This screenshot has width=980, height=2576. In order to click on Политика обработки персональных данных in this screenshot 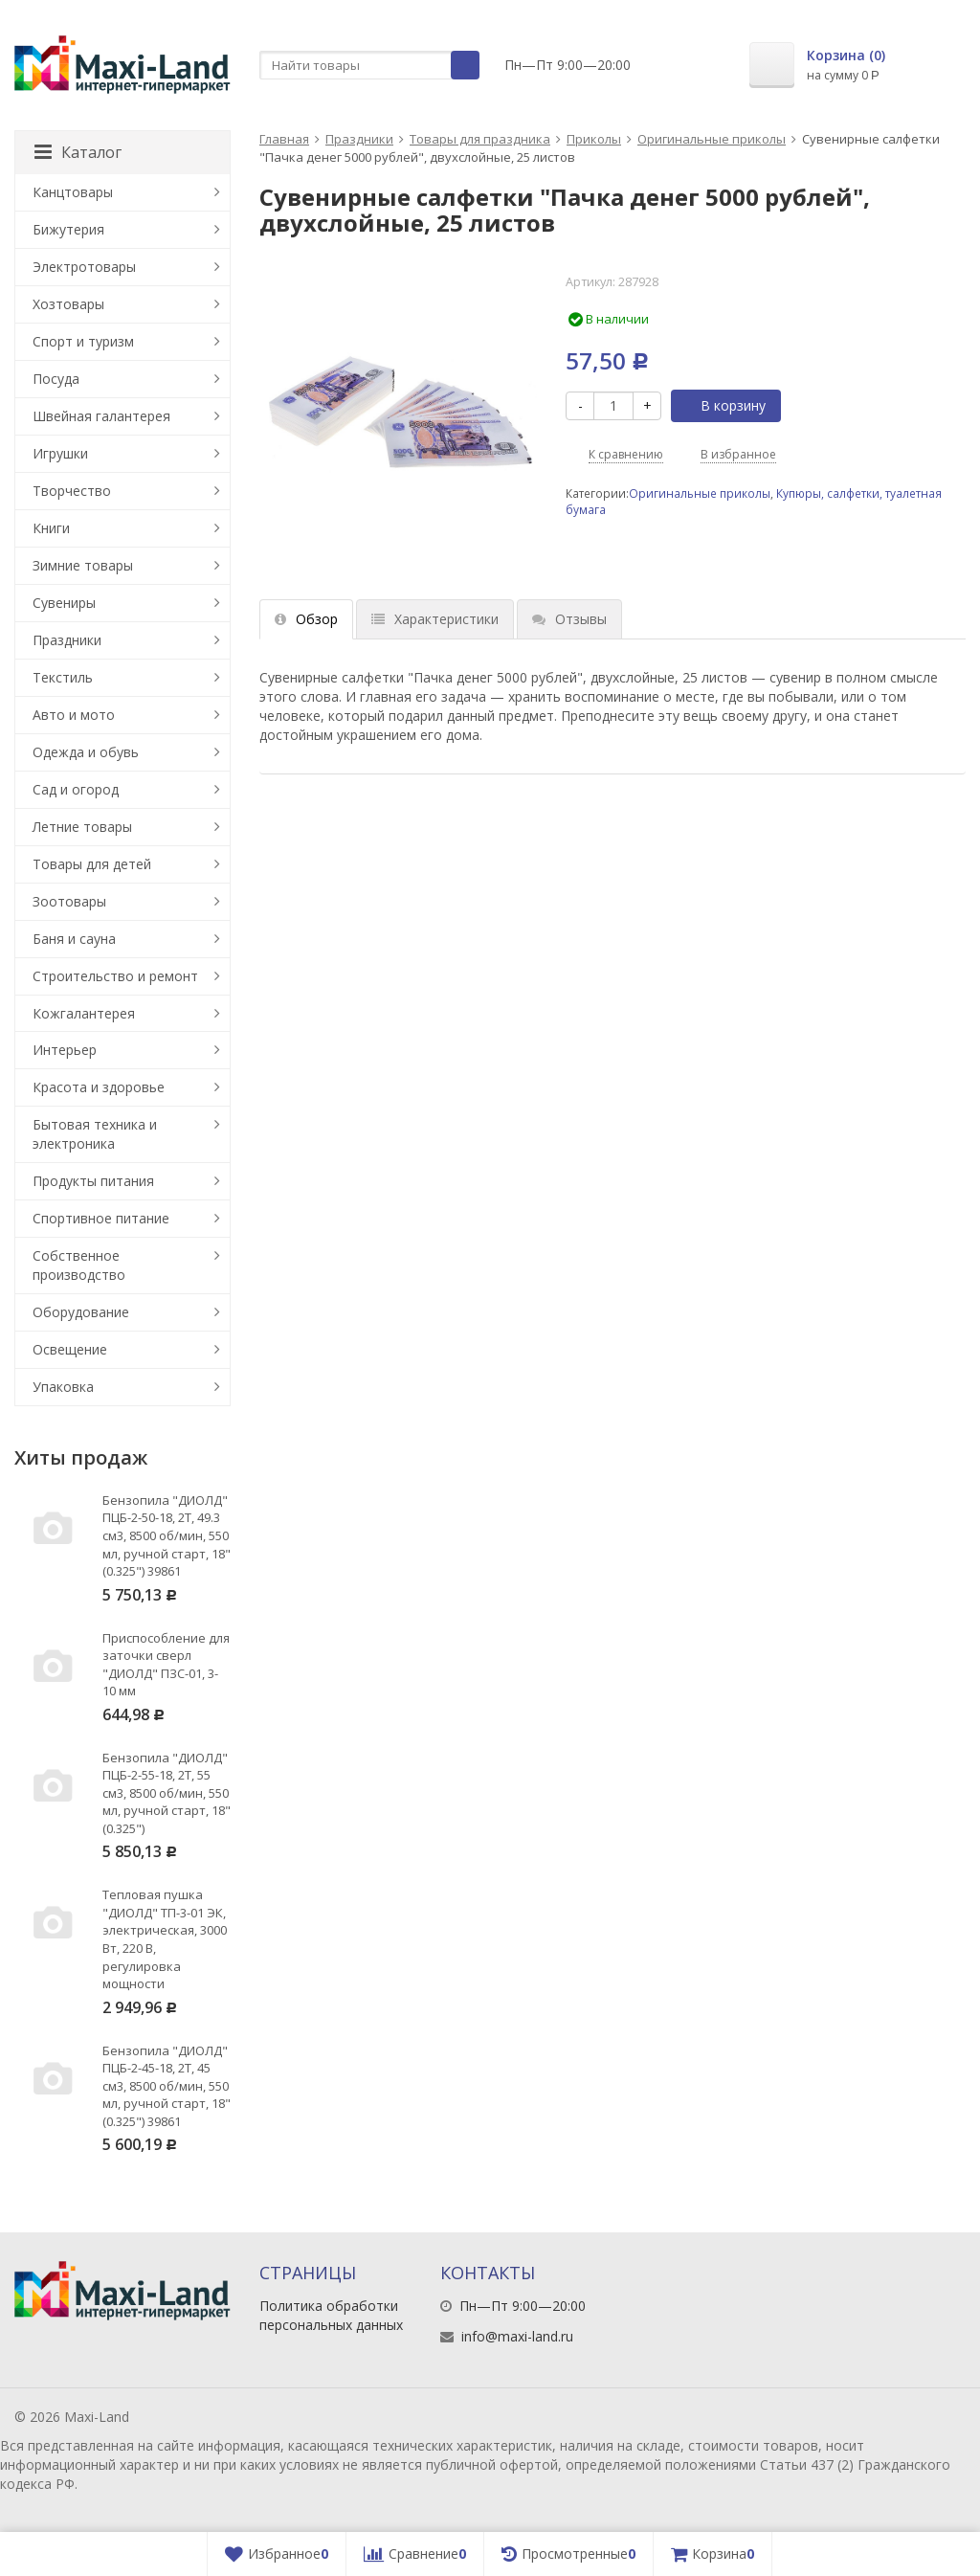, I will do `click(331, 2315)`.